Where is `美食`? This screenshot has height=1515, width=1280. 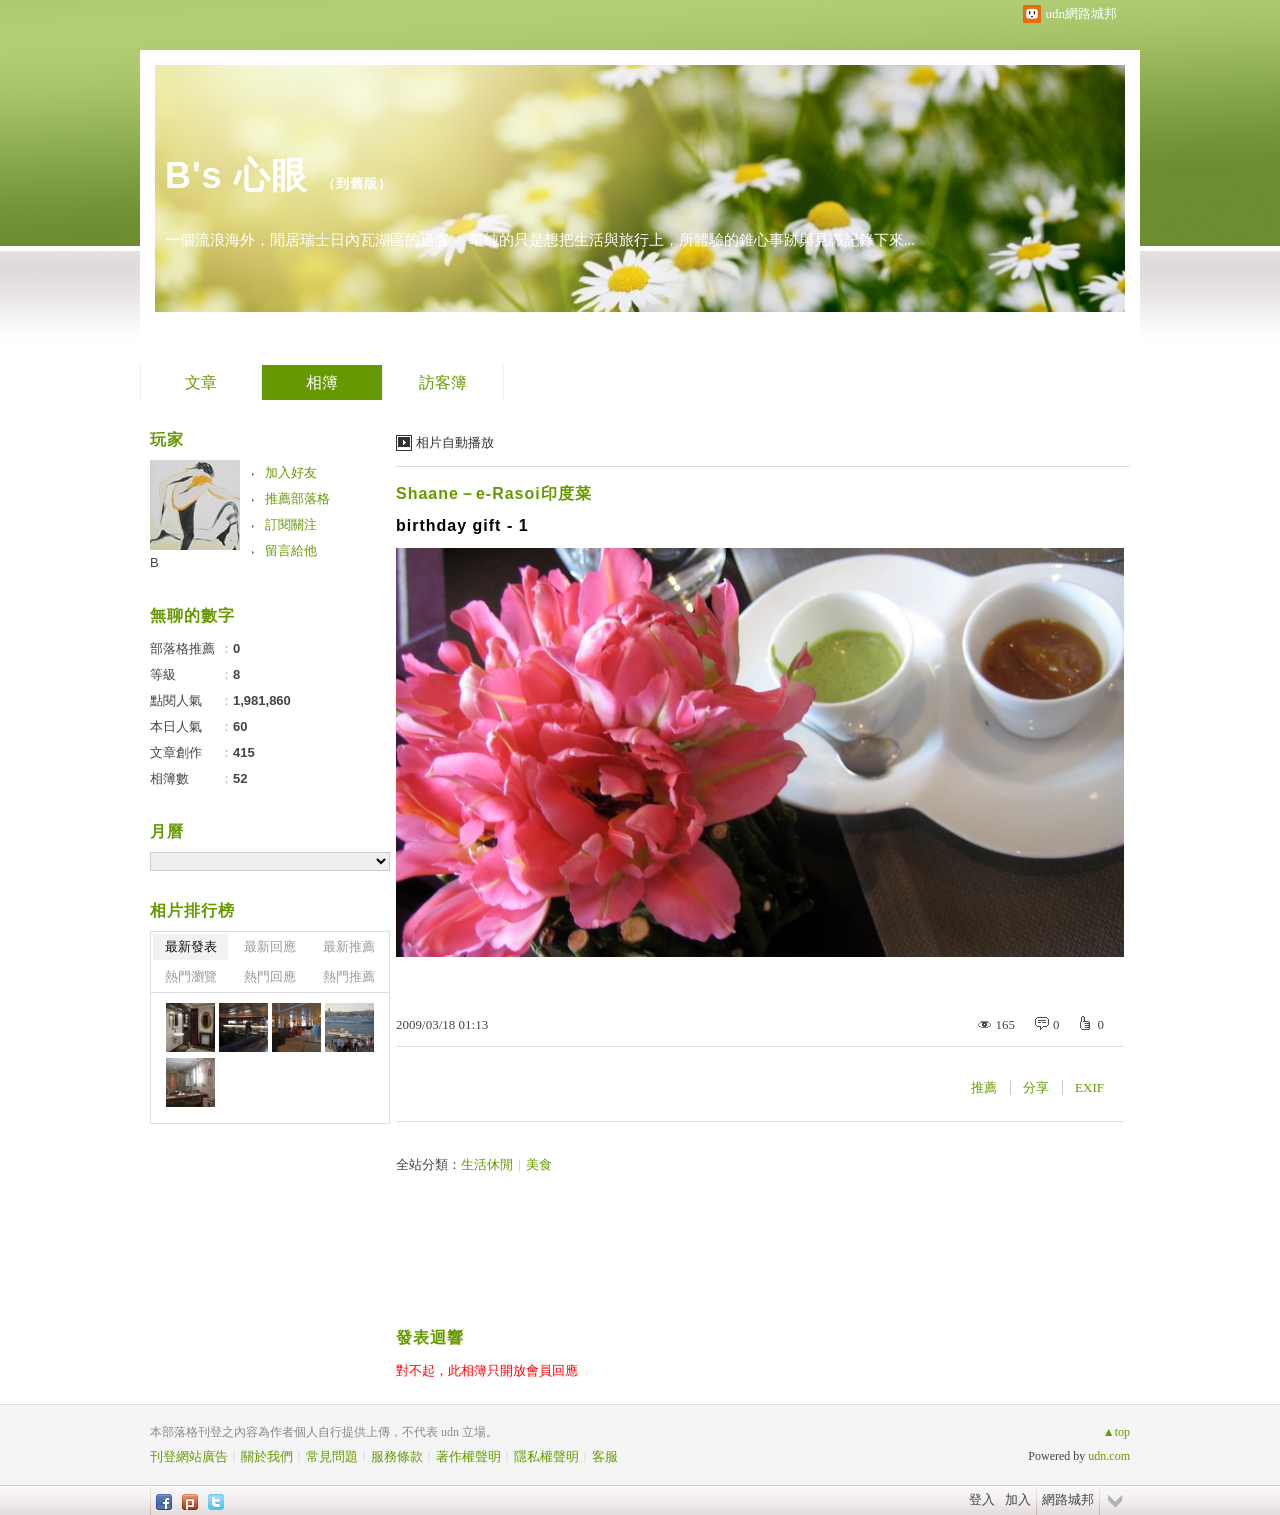 美食 is located at coordinates (539, 1164).